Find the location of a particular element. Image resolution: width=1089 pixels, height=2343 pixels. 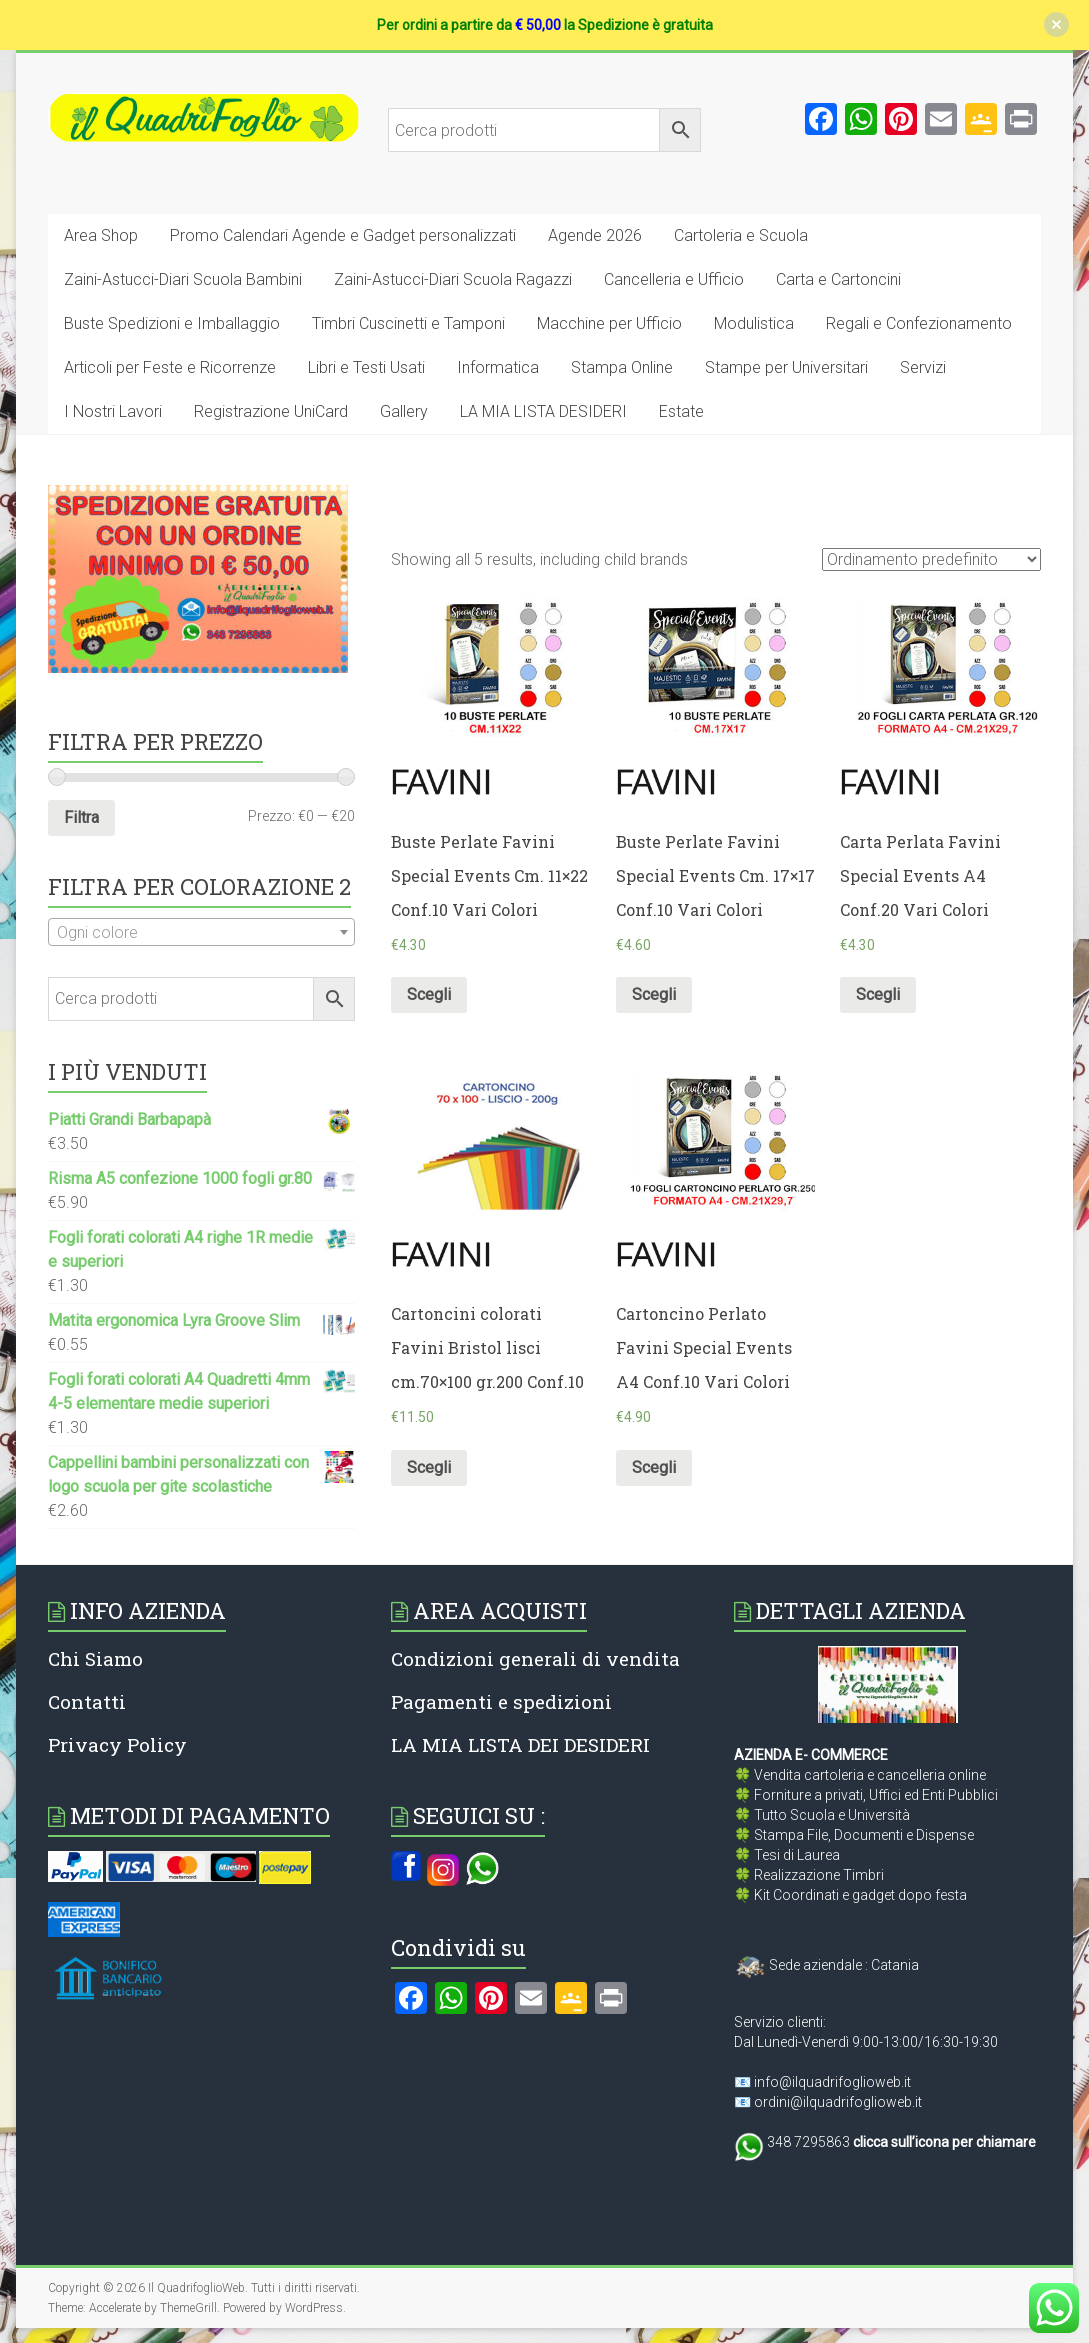

Scegli [Seleziona le opzioni per “Cartoncino Perlato Favini Special Events A4 Conf.10 Vari Colori”] is located at coordinates (654, 1467).